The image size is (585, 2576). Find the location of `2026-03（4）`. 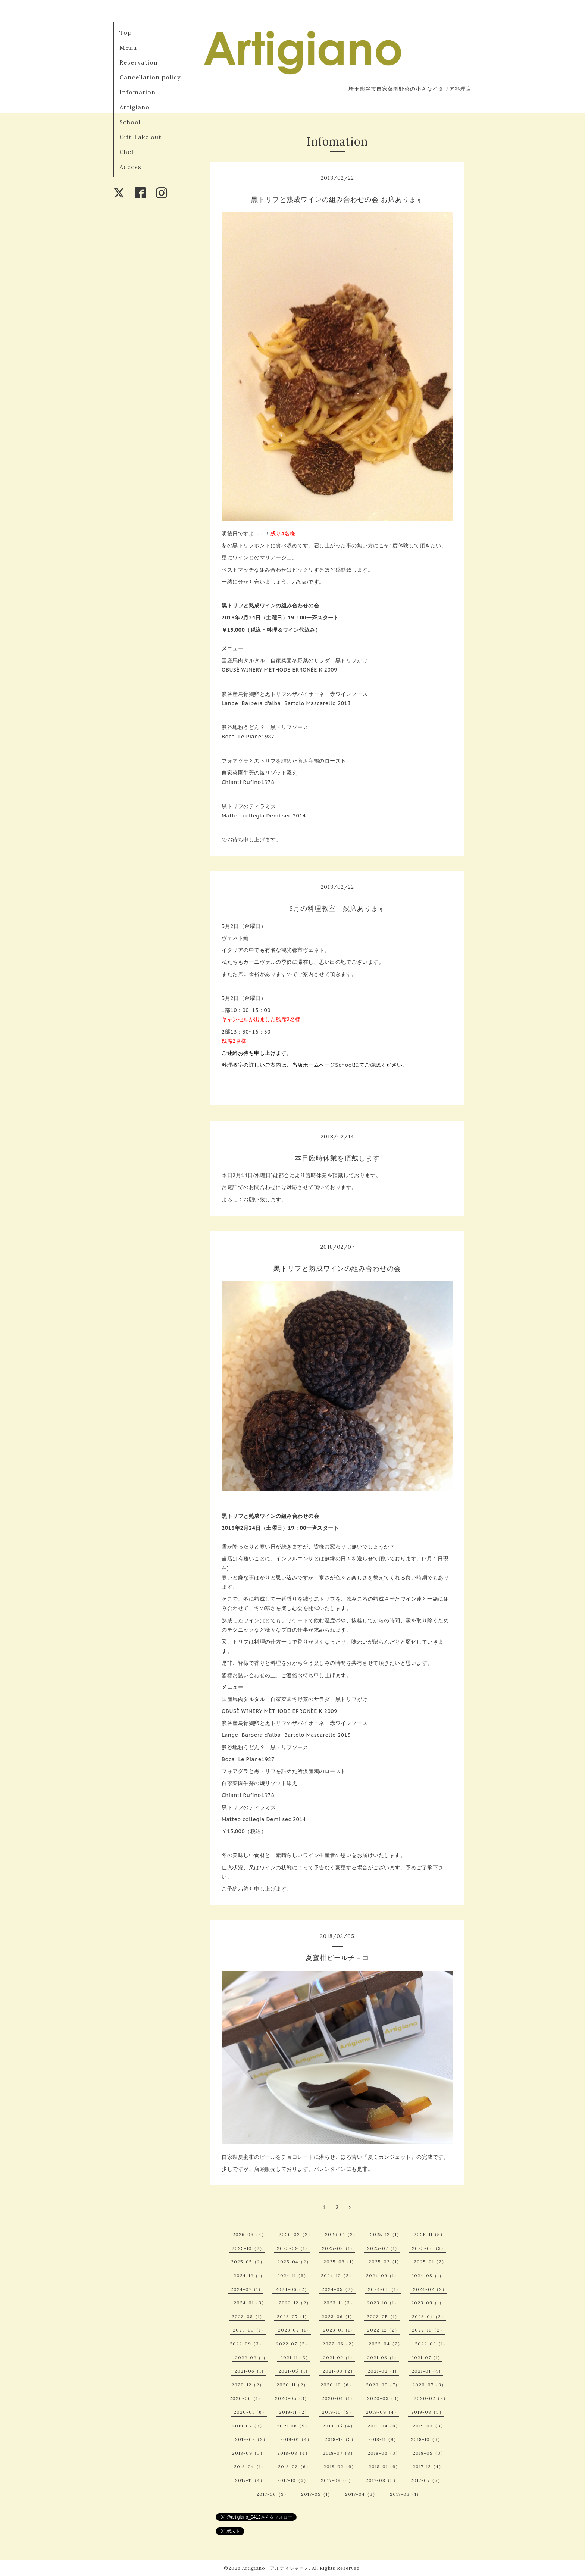

2026-03（4） is located at coordinates (249, 2234).